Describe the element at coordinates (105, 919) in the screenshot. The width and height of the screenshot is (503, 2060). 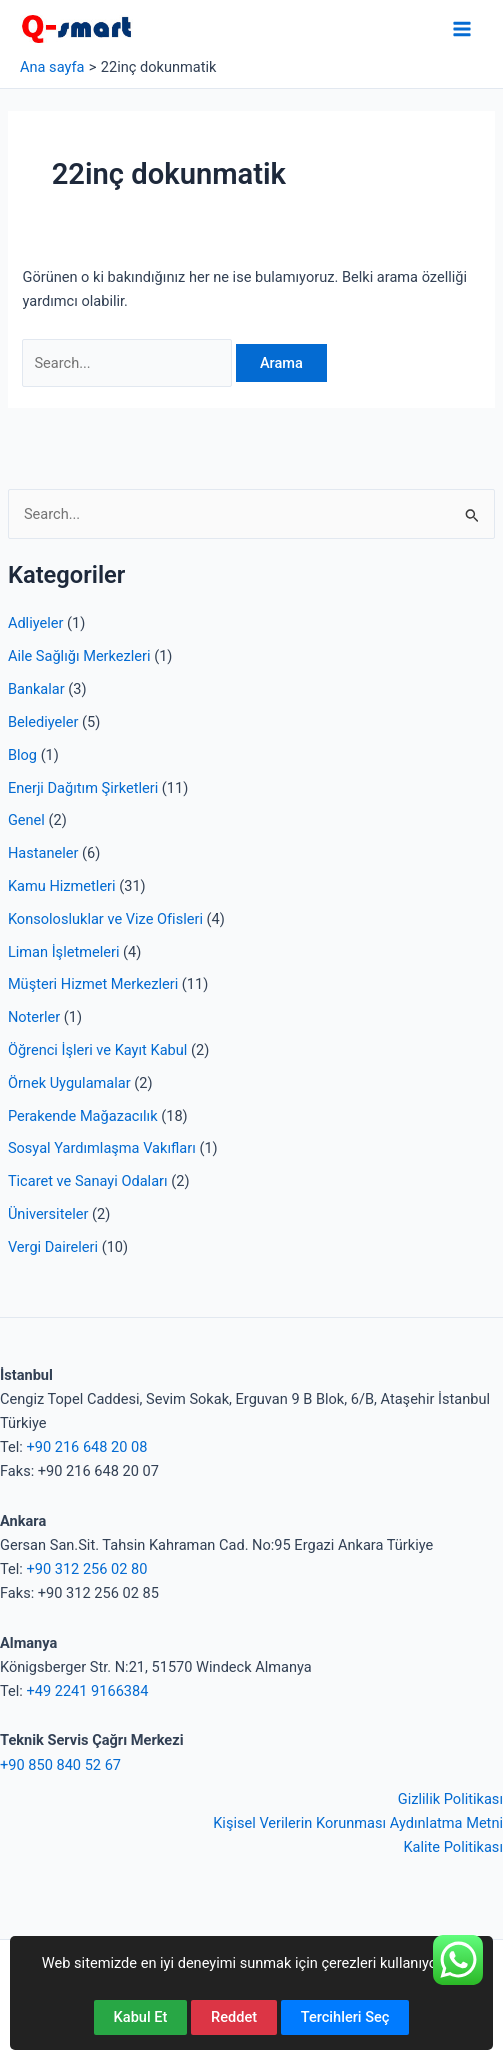
I see `Konsolosluklar ve Vize Ofisleri` at that location.